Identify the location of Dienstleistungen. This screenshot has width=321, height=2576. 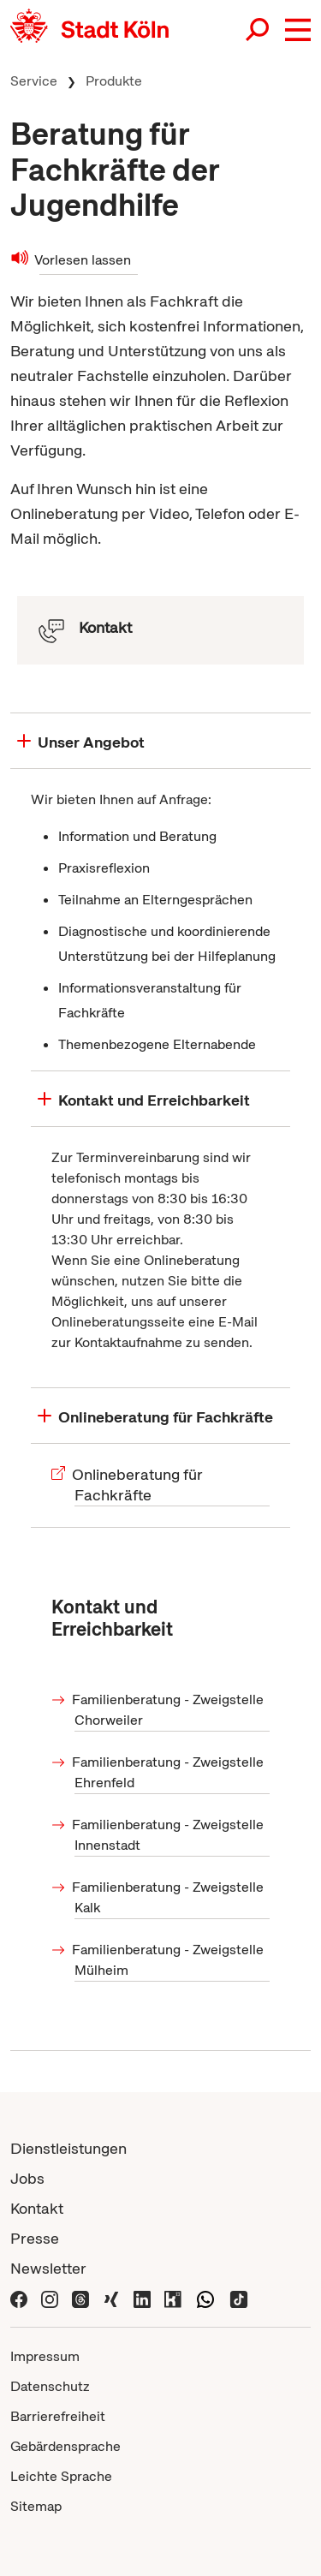
(68, 2148).